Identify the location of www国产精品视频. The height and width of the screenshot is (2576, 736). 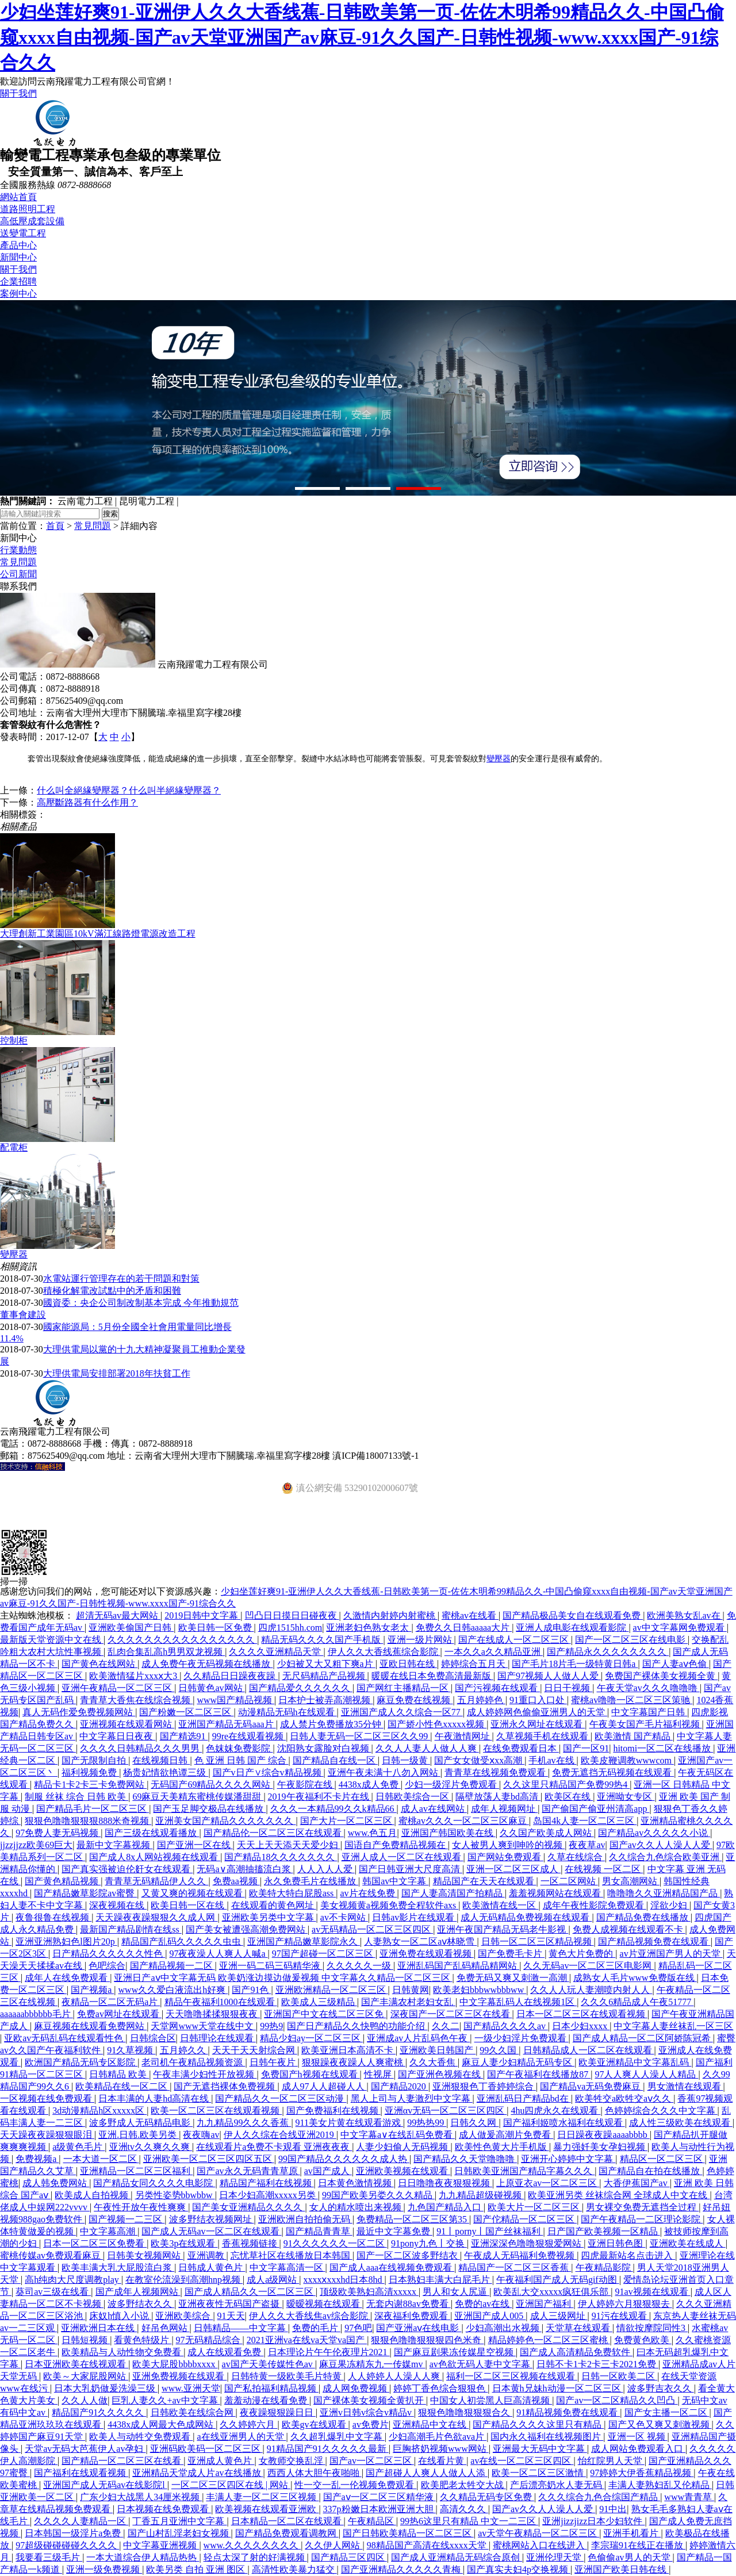
(235, 1700).